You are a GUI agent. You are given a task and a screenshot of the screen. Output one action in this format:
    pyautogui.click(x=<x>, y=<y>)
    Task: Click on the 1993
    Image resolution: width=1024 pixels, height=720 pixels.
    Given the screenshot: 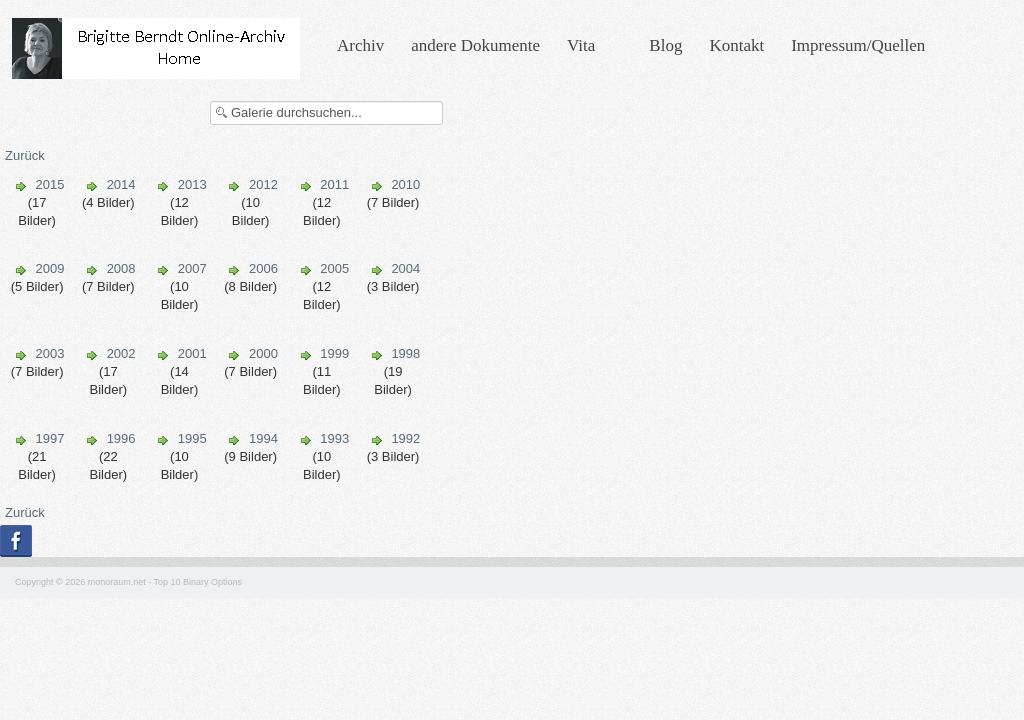 What is the action you would take?
    pyautogui.click(x=334, y=438)
    